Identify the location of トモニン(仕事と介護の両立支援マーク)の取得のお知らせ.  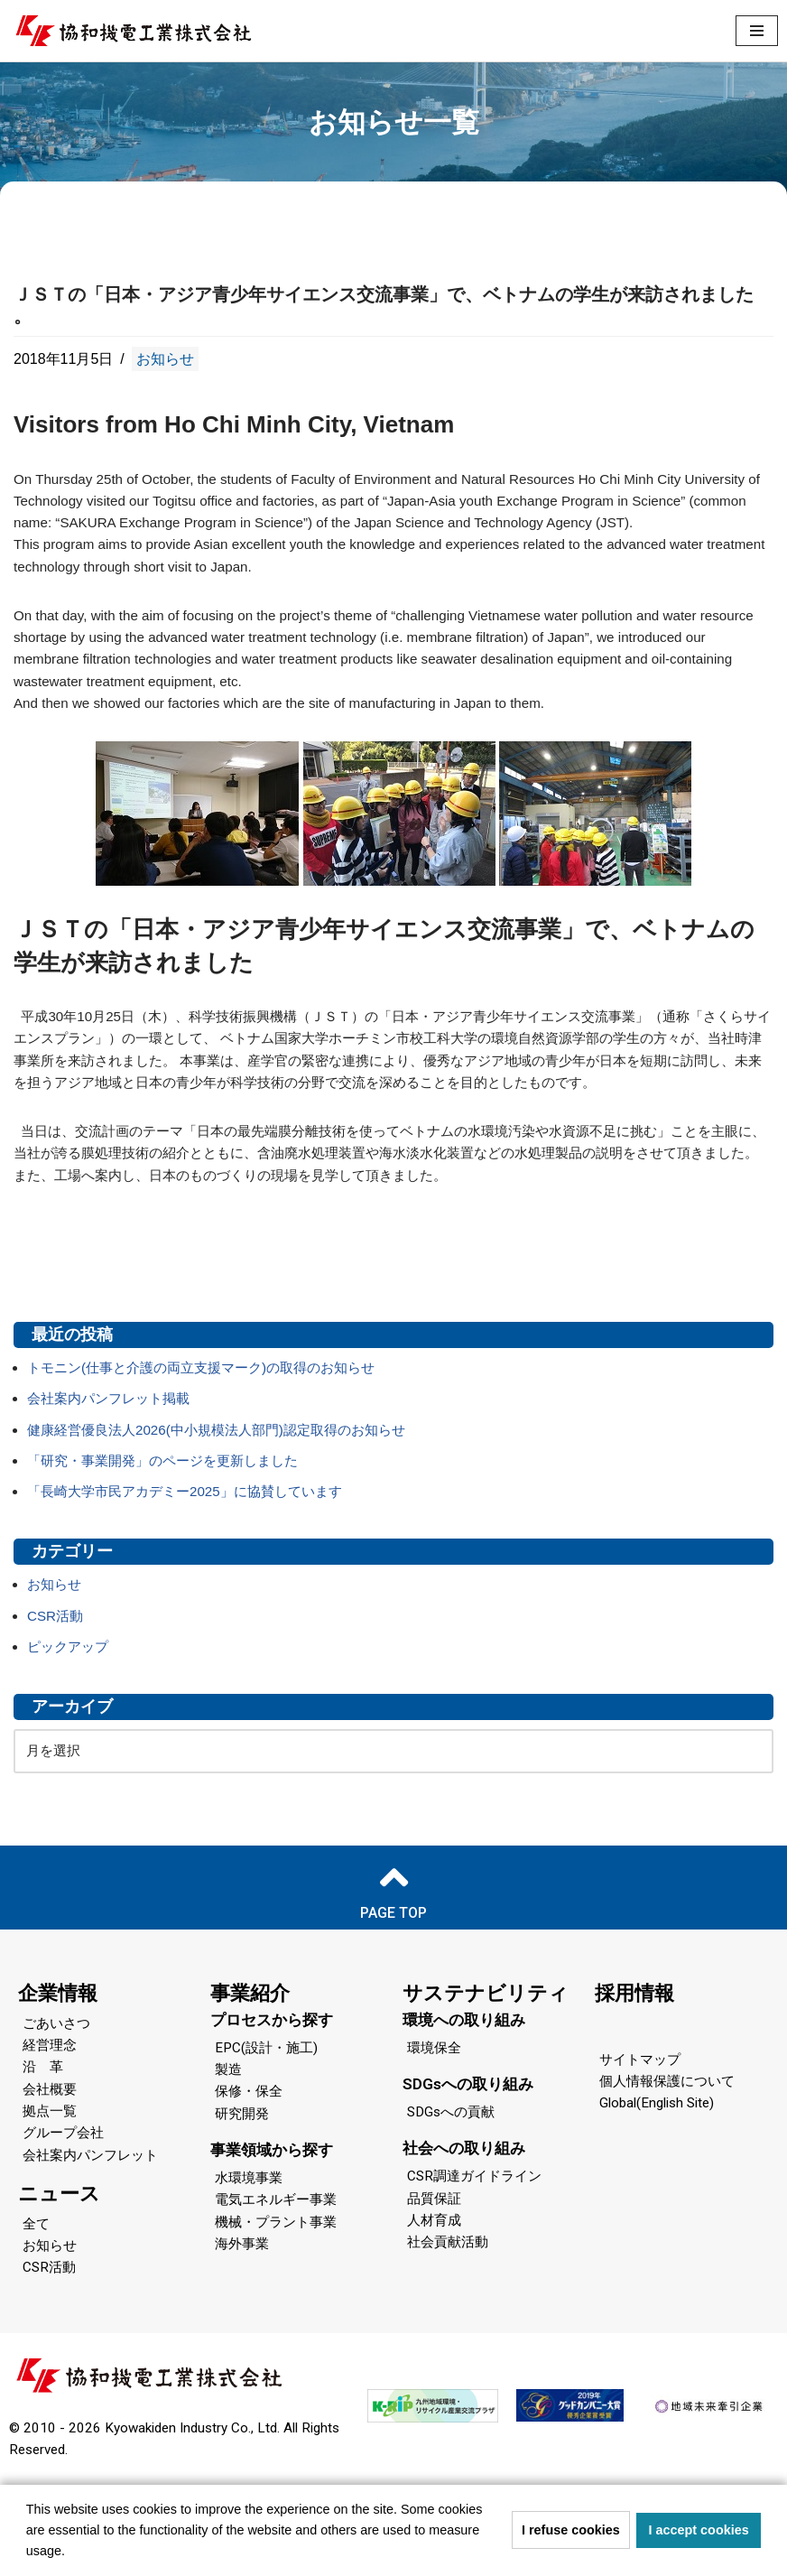
(212, 1438).